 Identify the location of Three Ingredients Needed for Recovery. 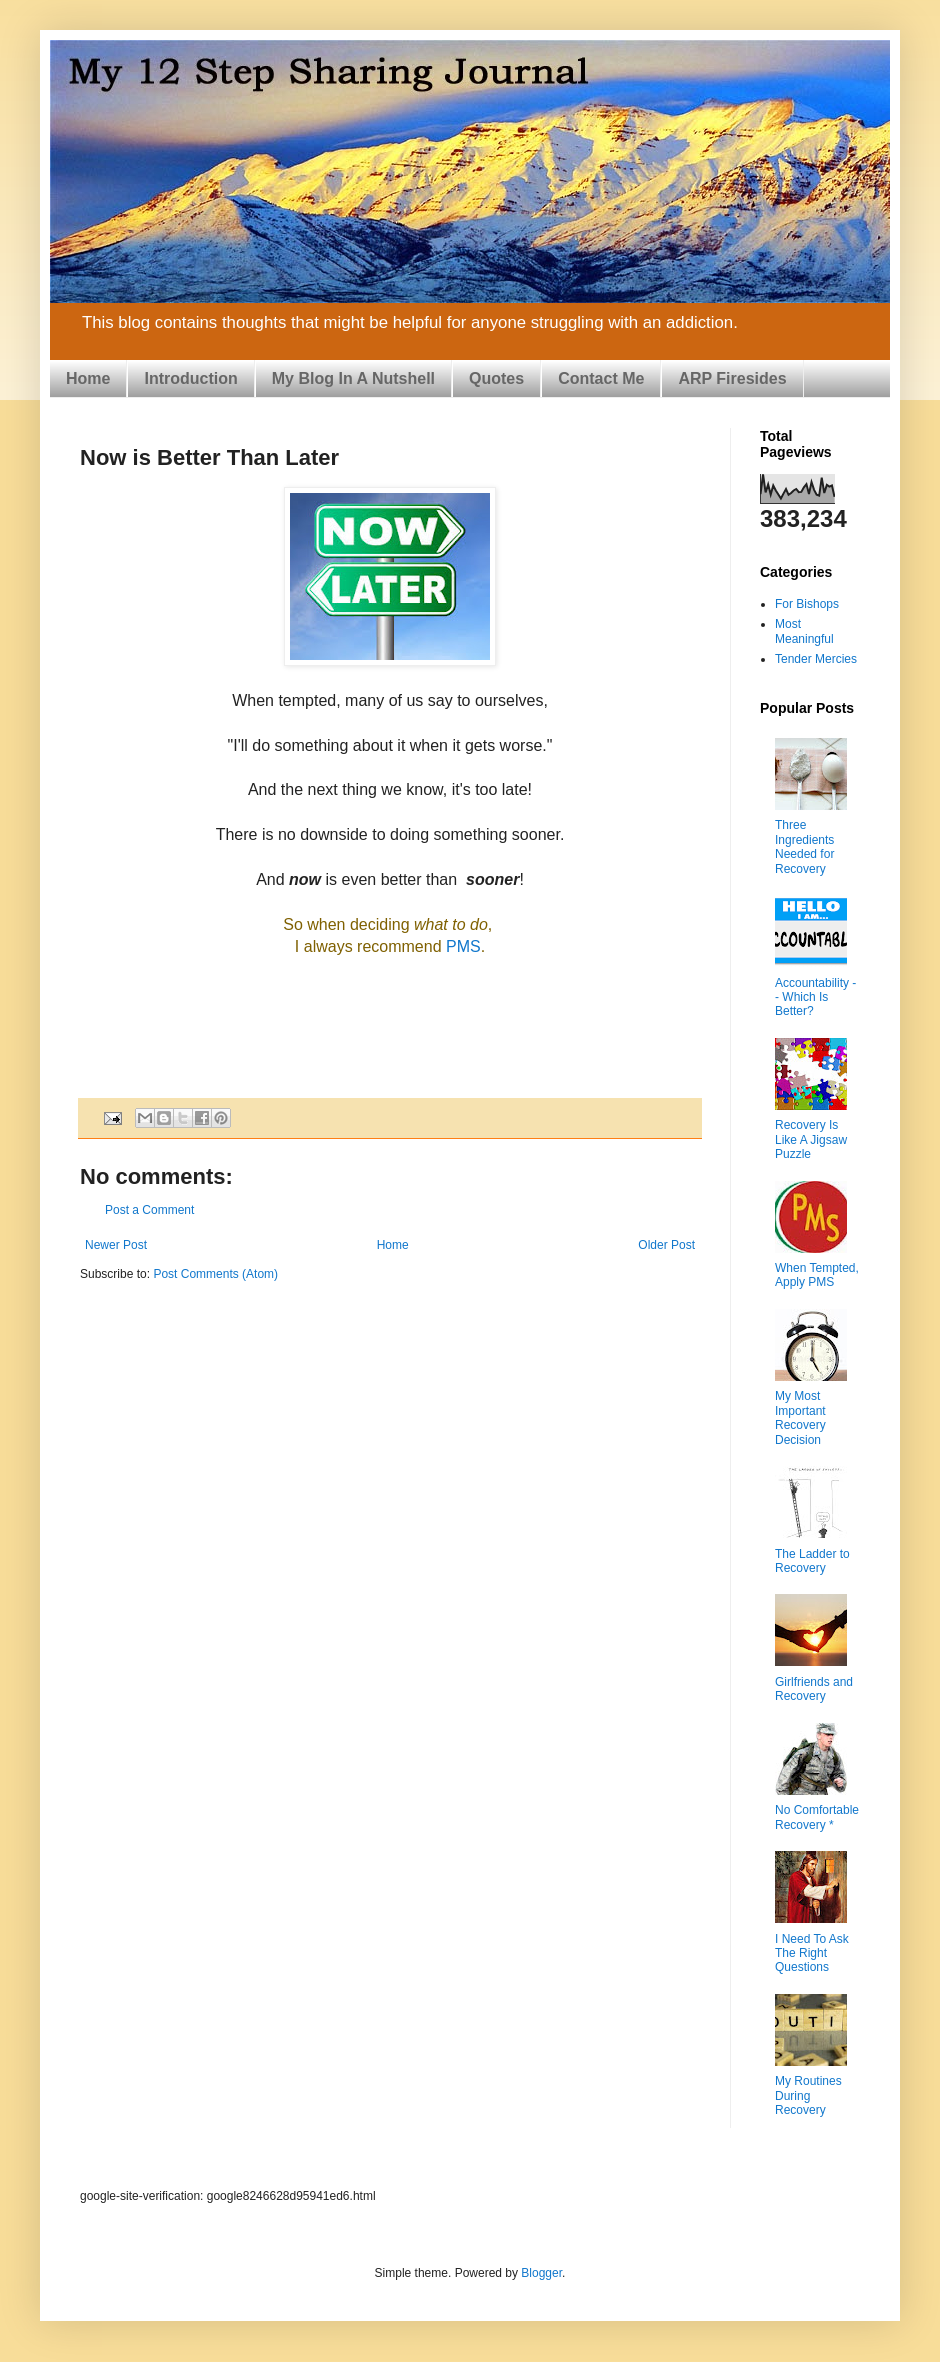
(804, 846).